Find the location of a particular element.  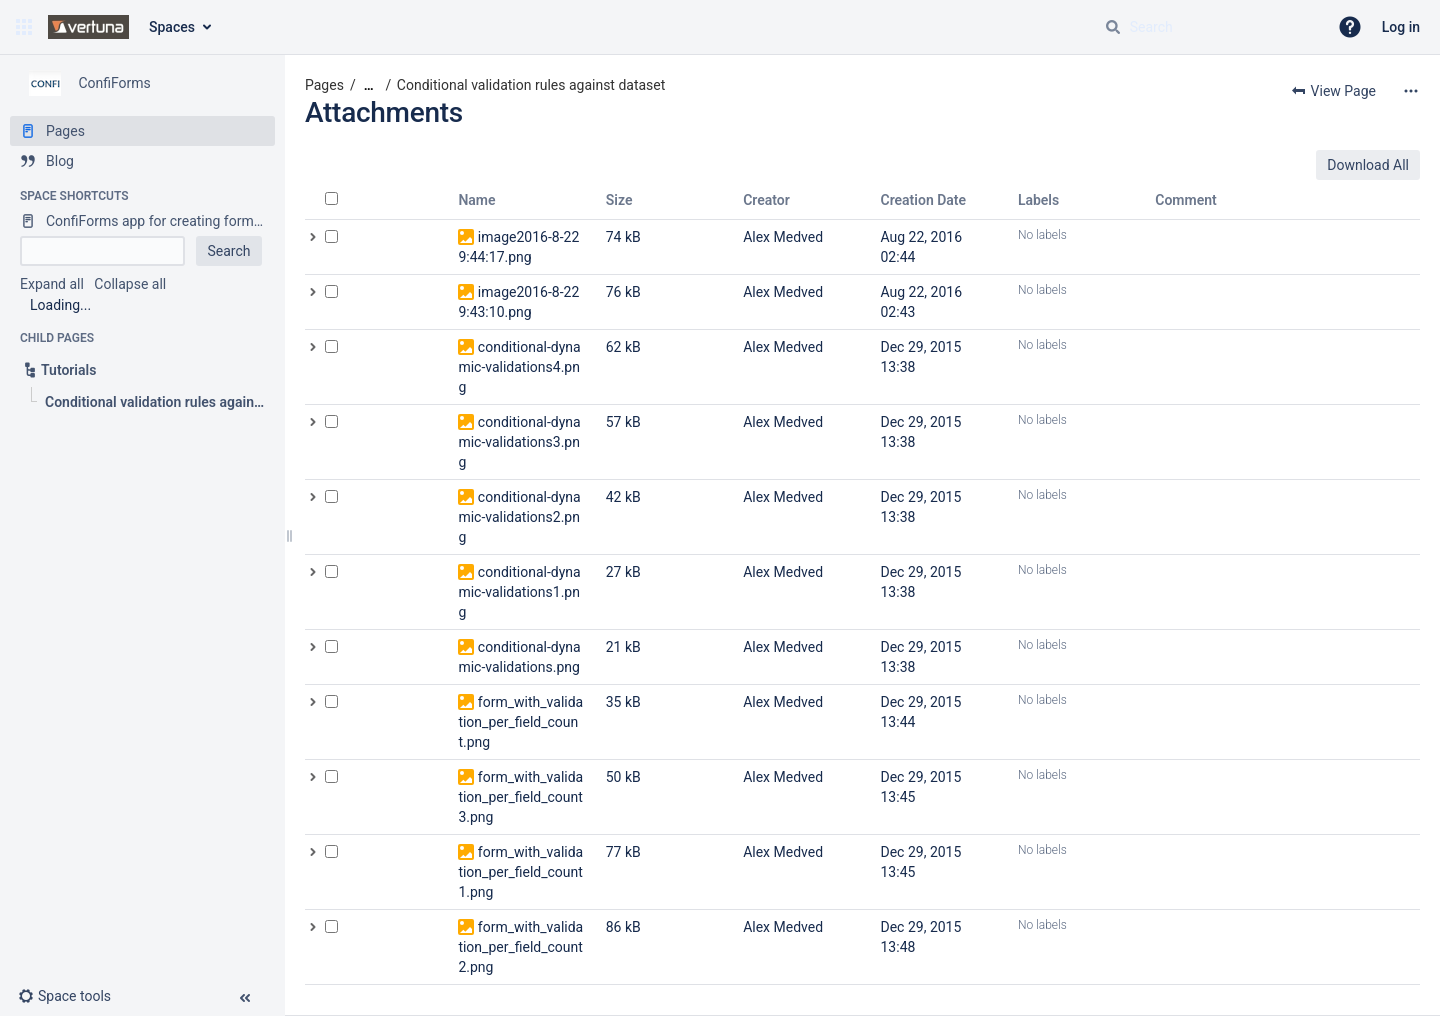

conditional-dynamic-validations3.png is located at coordinates (519, 442).